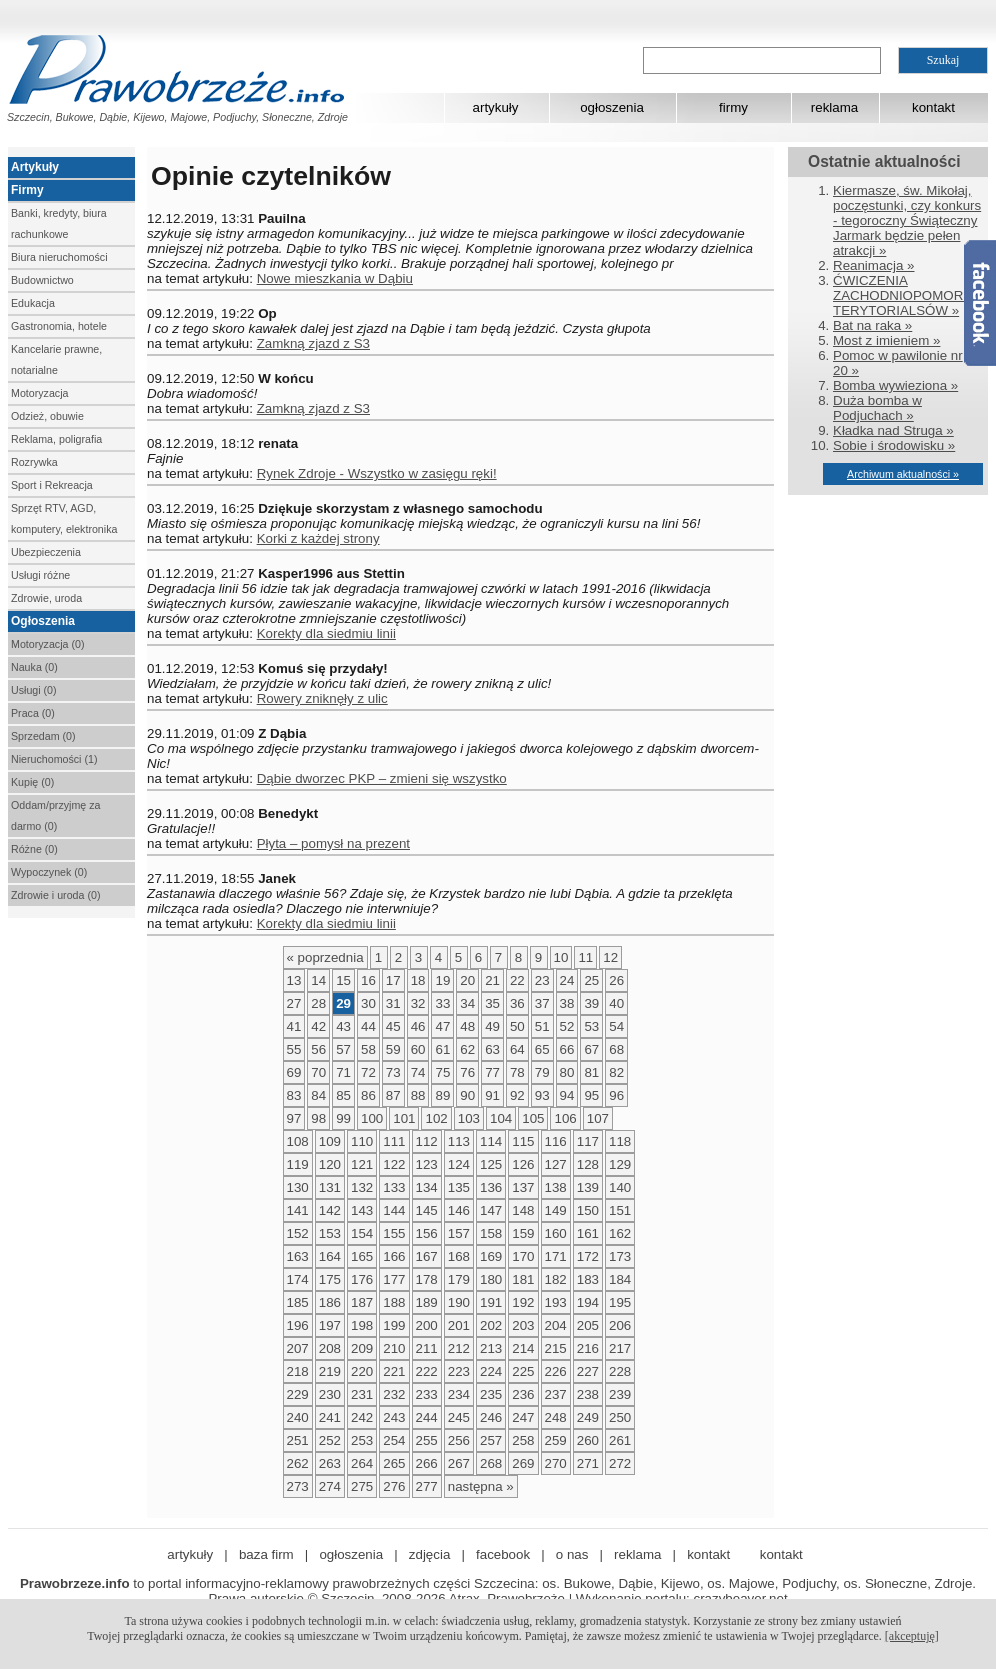 The height and width of the screenshot is (1669, 996). Describe the element at coordinates (368, 1003) in the screenshot. I see `30` at that location.